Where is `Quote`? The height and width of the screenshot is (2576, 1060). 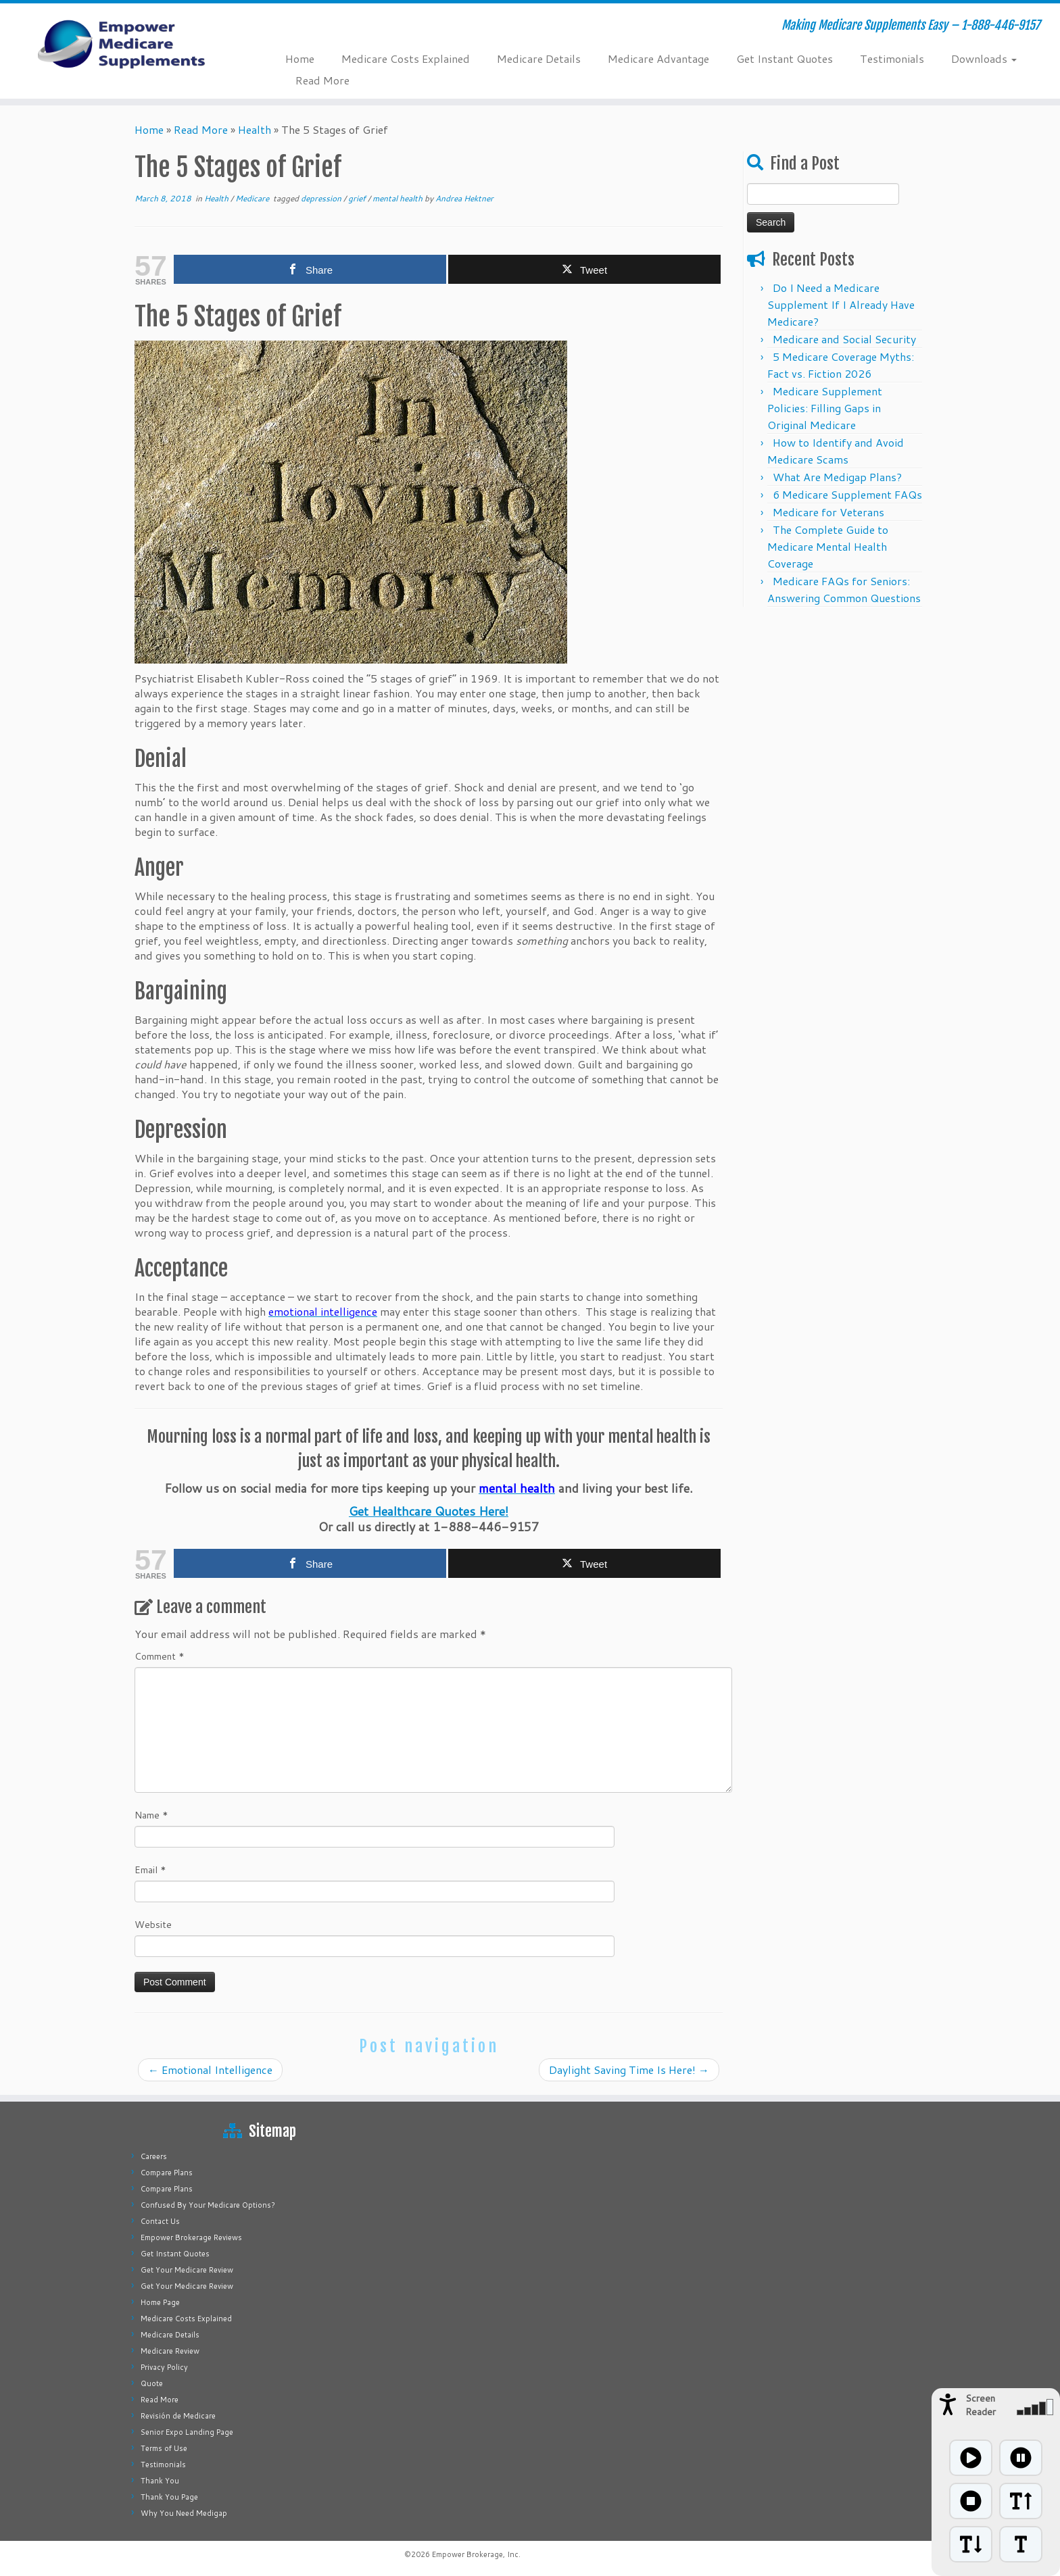 Quote is located at coordinates (152, 2383).